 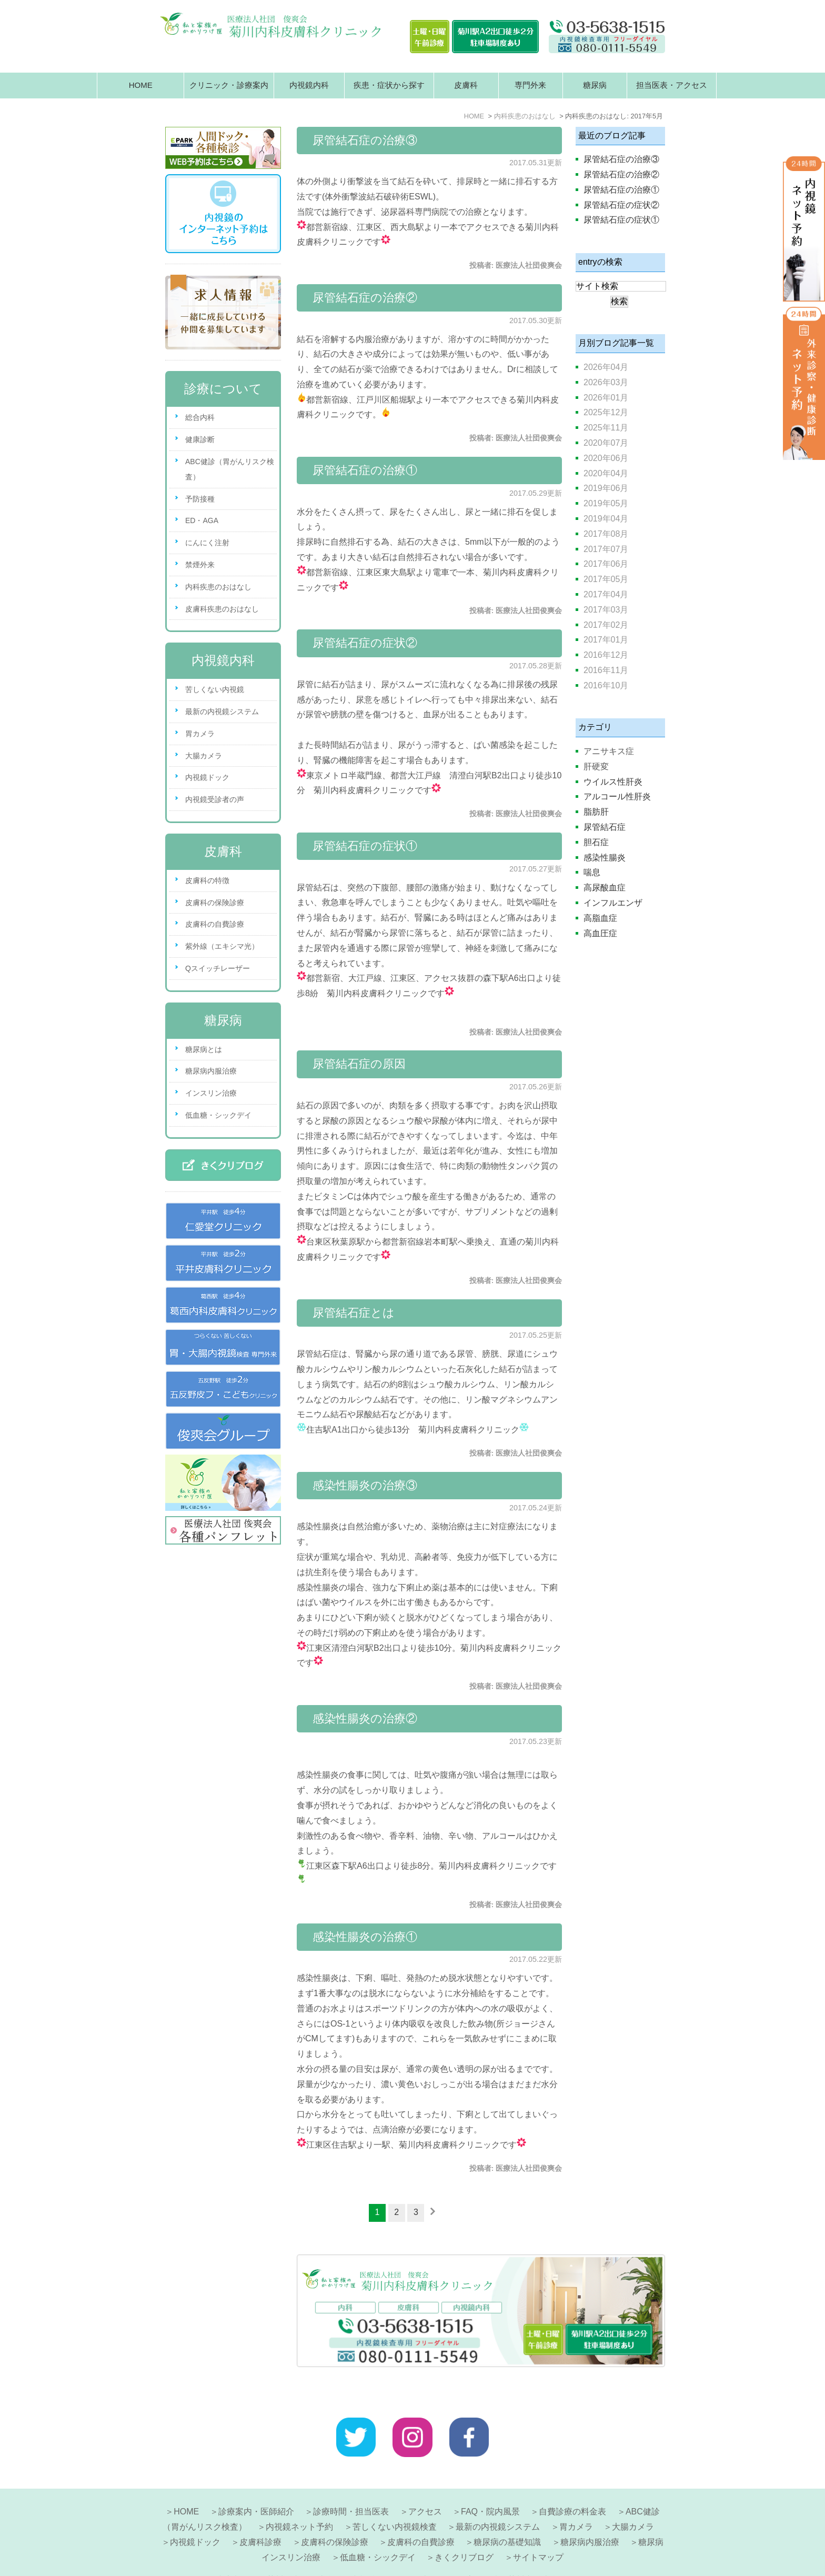 I want to click on 苦しくない内視鏡検査, so click(x=395, y=2501).